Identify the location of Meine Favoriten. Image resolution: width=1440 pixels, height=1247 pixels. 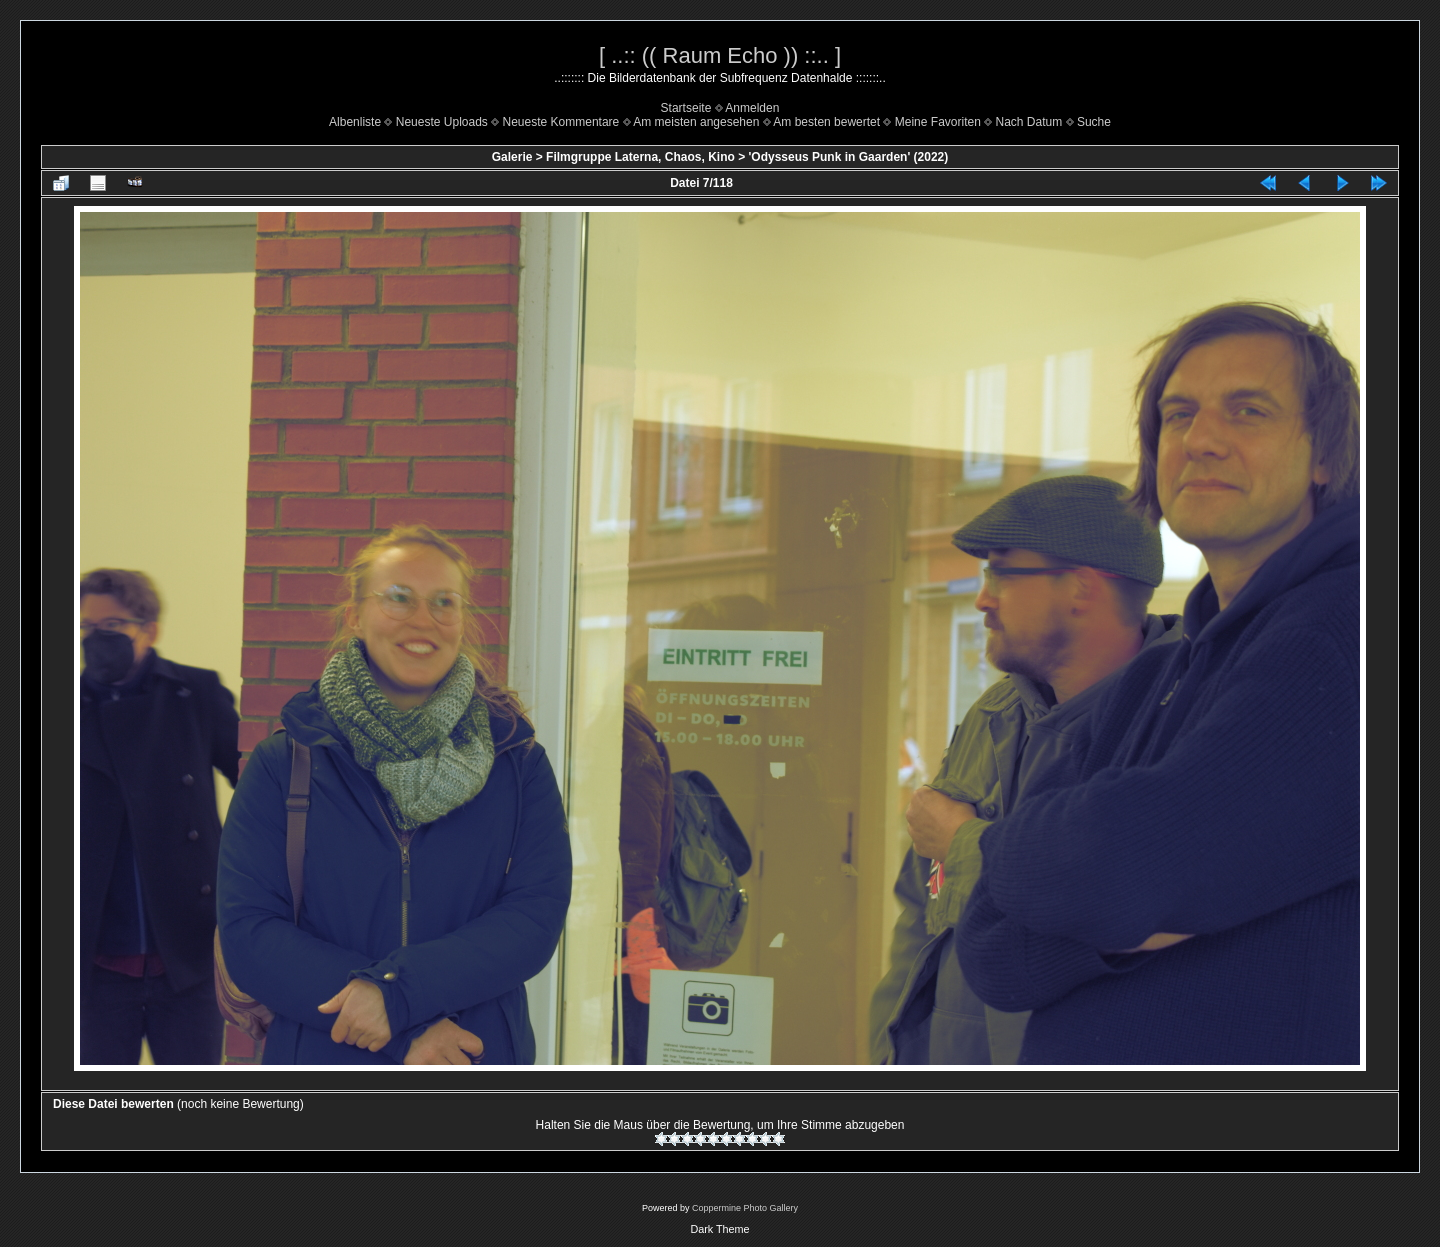
(938, 122).